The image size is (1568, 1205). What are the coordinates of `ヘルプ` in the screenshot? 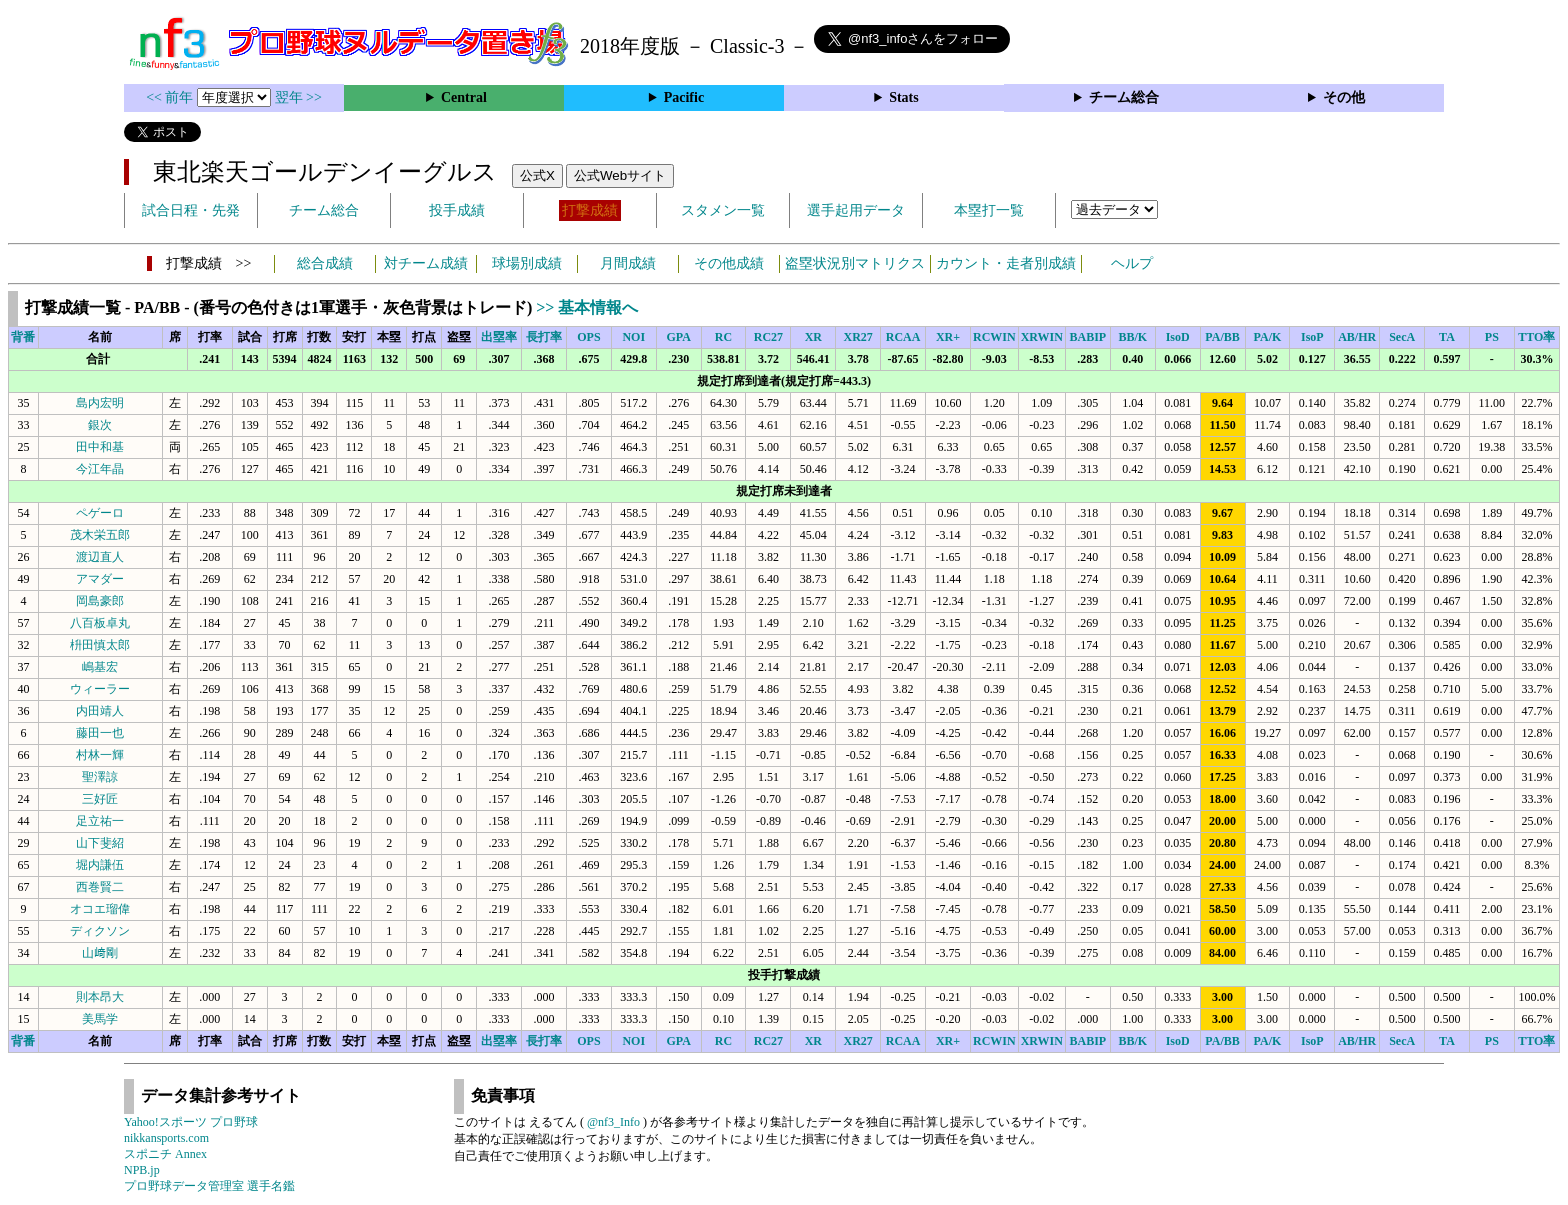 It's located at (1132, 263).